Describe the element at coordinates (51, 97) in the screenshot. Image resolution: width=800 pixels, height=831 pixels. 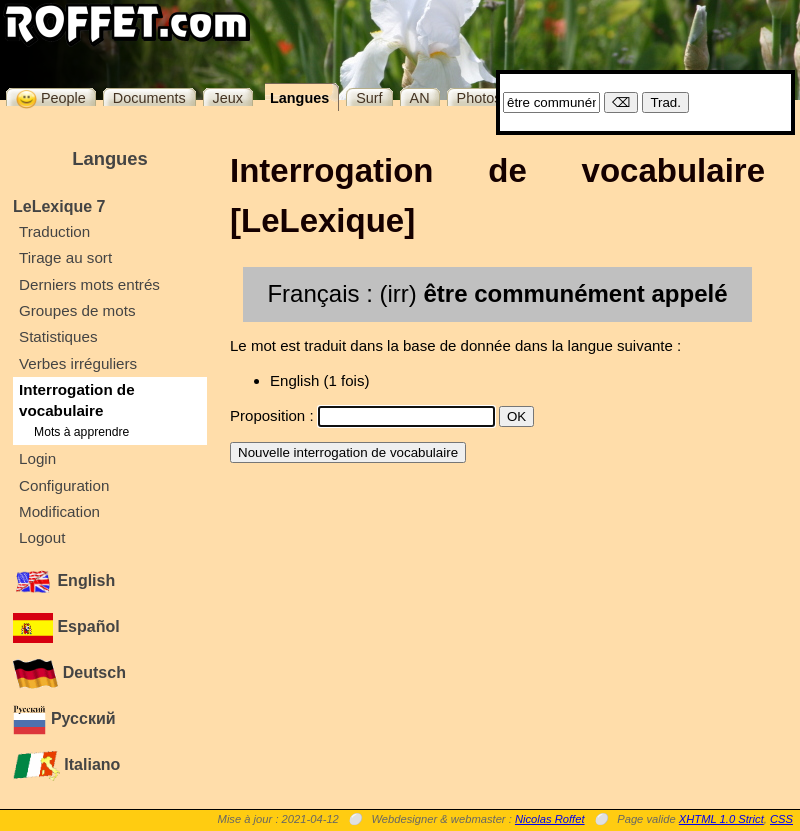
I see `People` at that location.